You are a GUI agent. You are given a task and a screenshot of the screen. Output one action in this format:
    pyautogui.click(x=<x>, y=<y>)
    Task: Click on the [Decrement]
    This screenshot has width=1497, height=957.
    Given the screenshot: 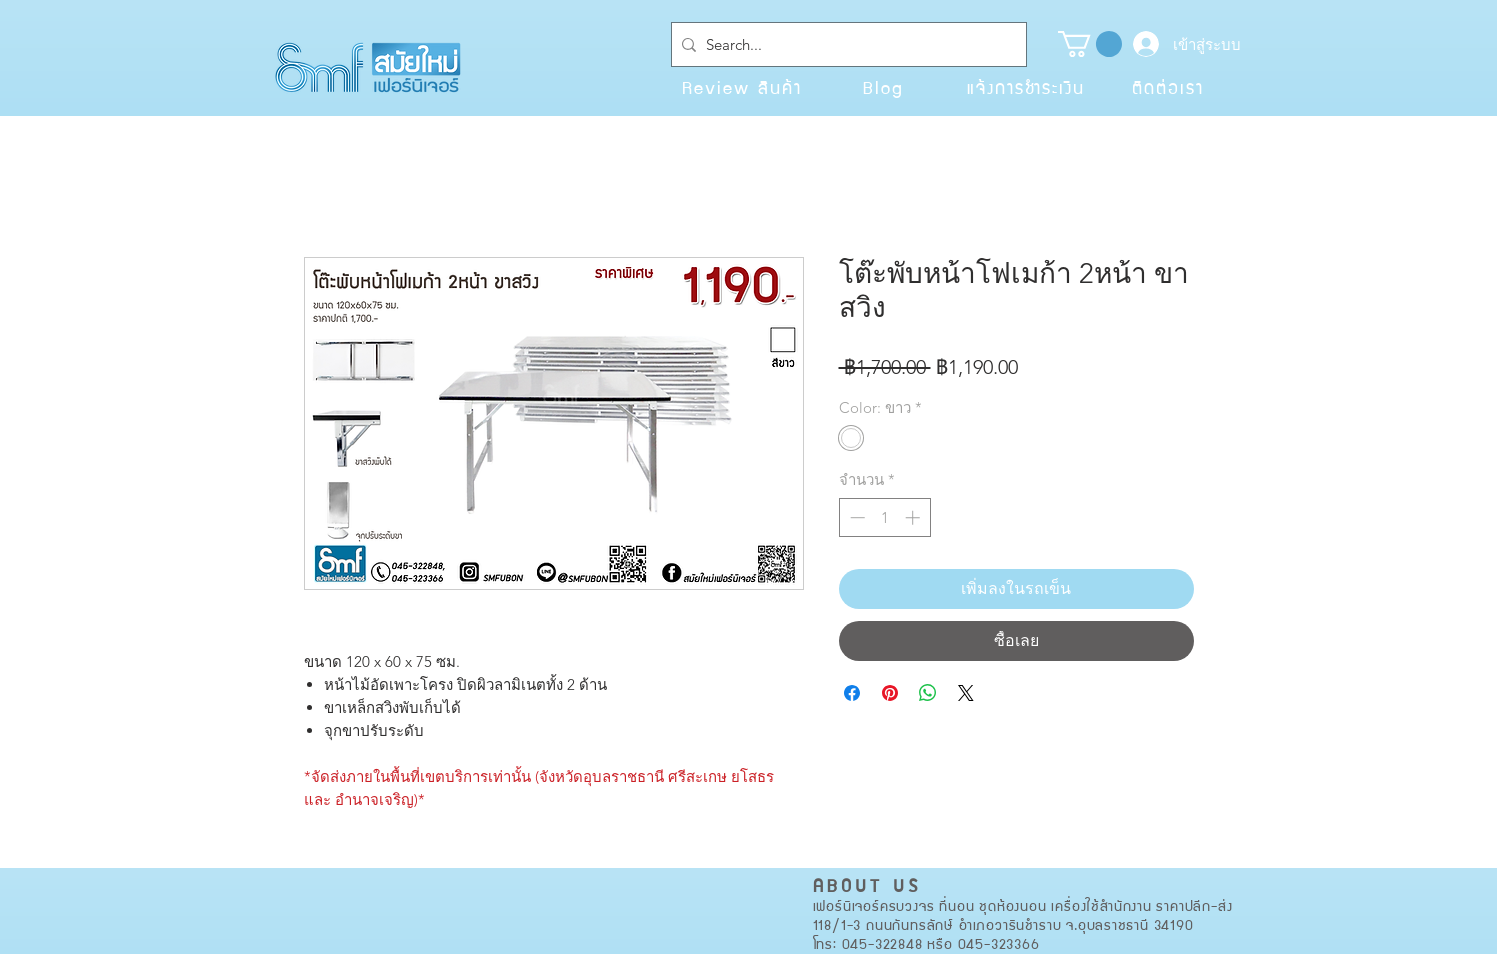 What is the action you would take?
    pyautogui.click(x=855, y=517)
    